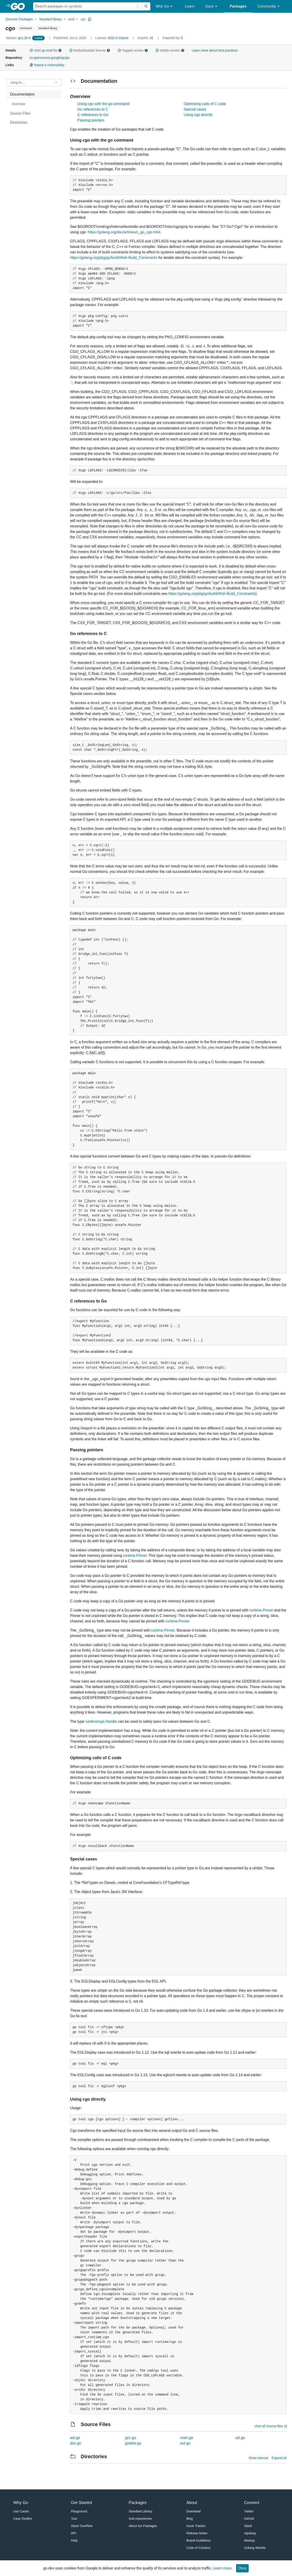  What do you see at coordinates (18, 38) in the screenshot?
I see `go1.26.4 [Version: go1.26.4]` at bounding box center [18, 38].